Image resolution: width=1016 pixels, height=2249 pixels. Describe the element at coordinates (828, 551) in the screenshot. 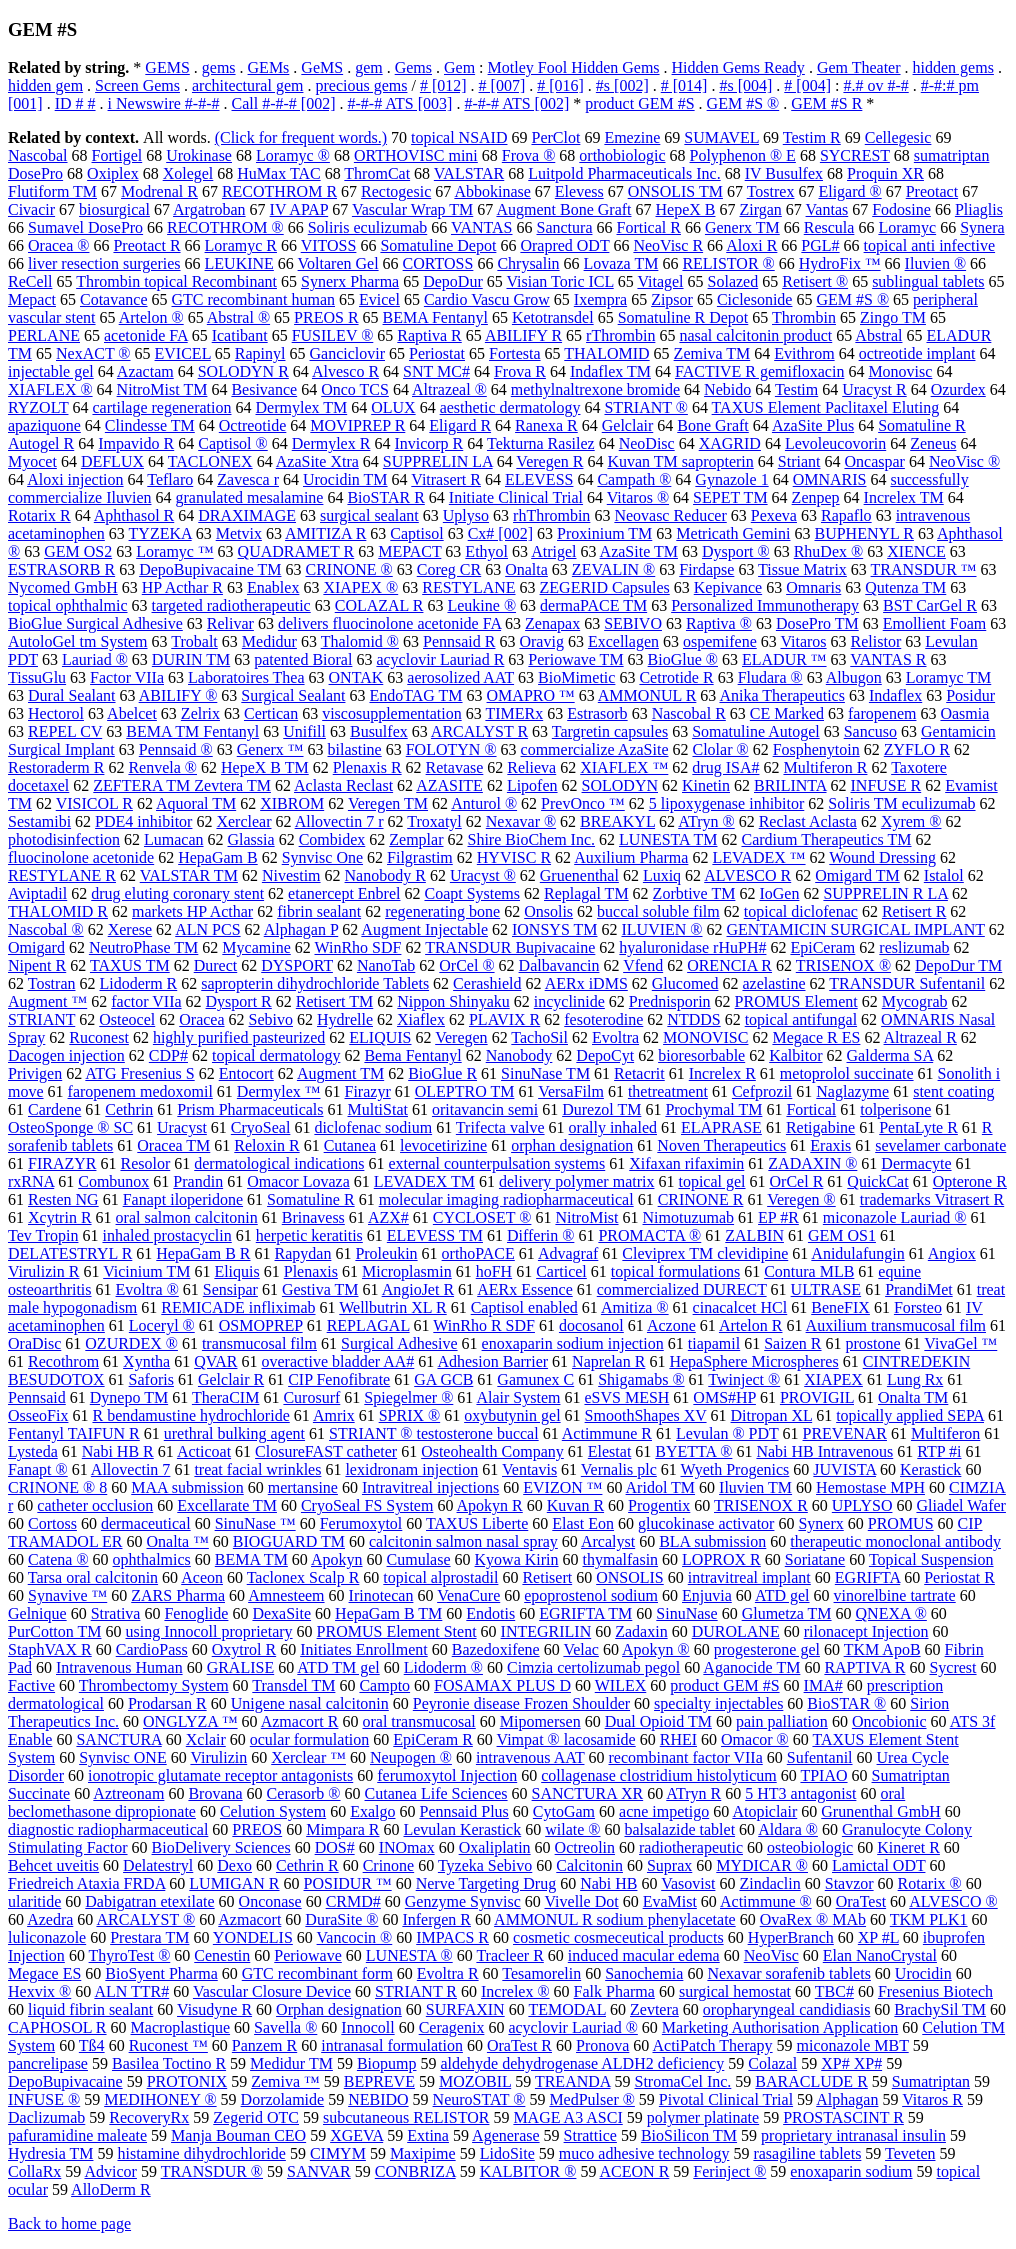

I see `RhuDex ®` at that location.